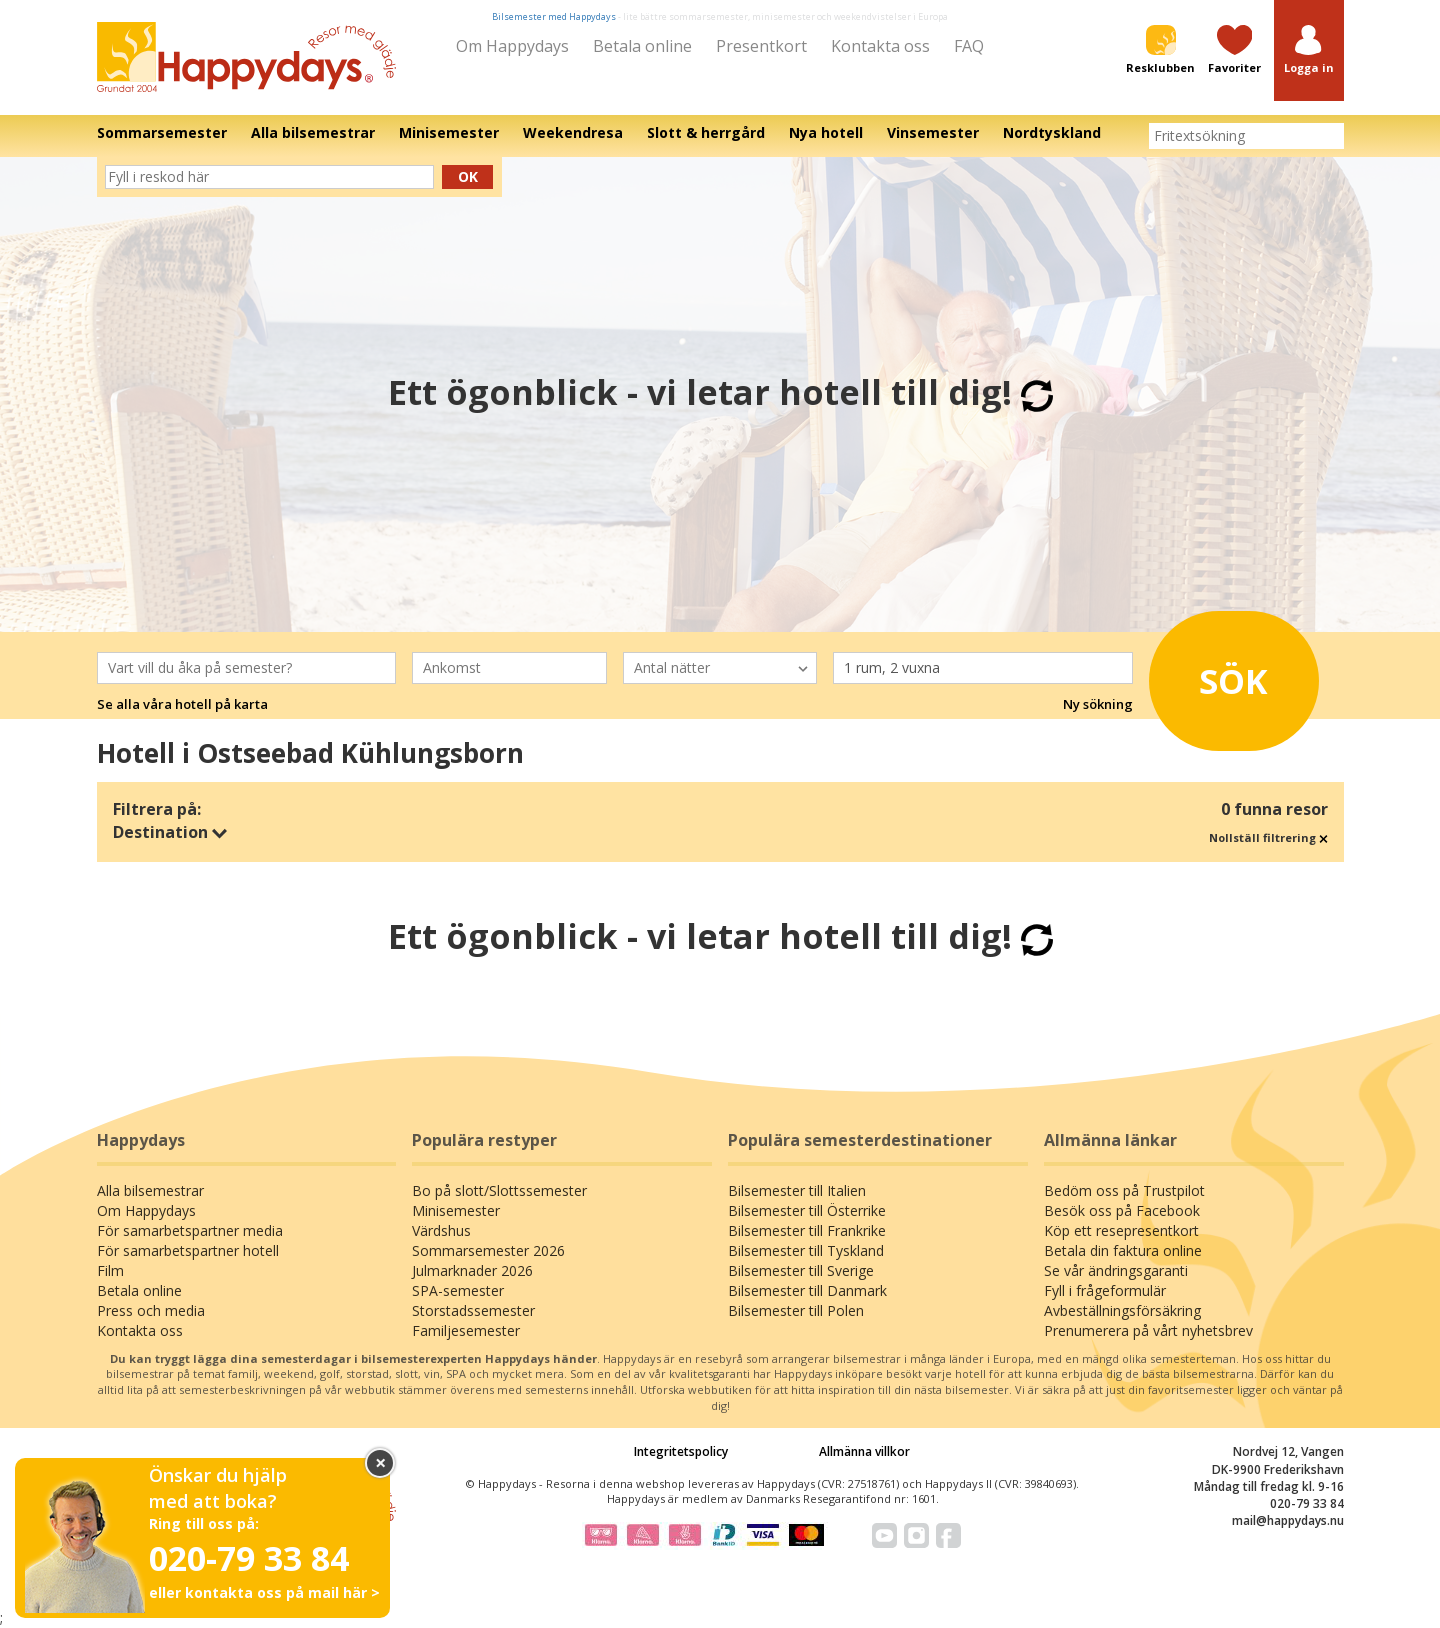 The image size is (1440, 1628). I want to click on Bilsemester till Frankrike, so click(807, 1230).